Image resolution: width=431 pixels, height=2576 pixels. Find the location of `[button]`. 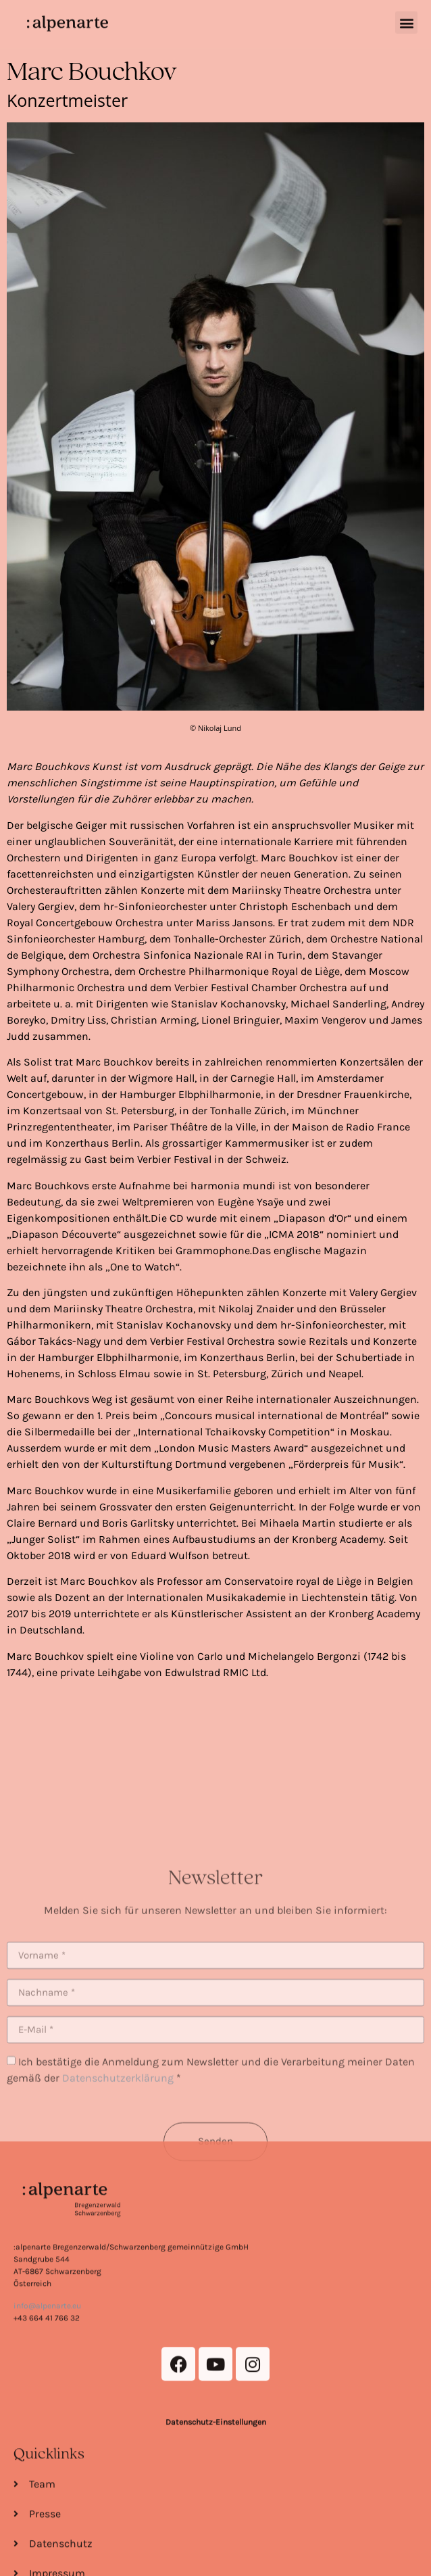

[button] is located at coordinates (406, 18).